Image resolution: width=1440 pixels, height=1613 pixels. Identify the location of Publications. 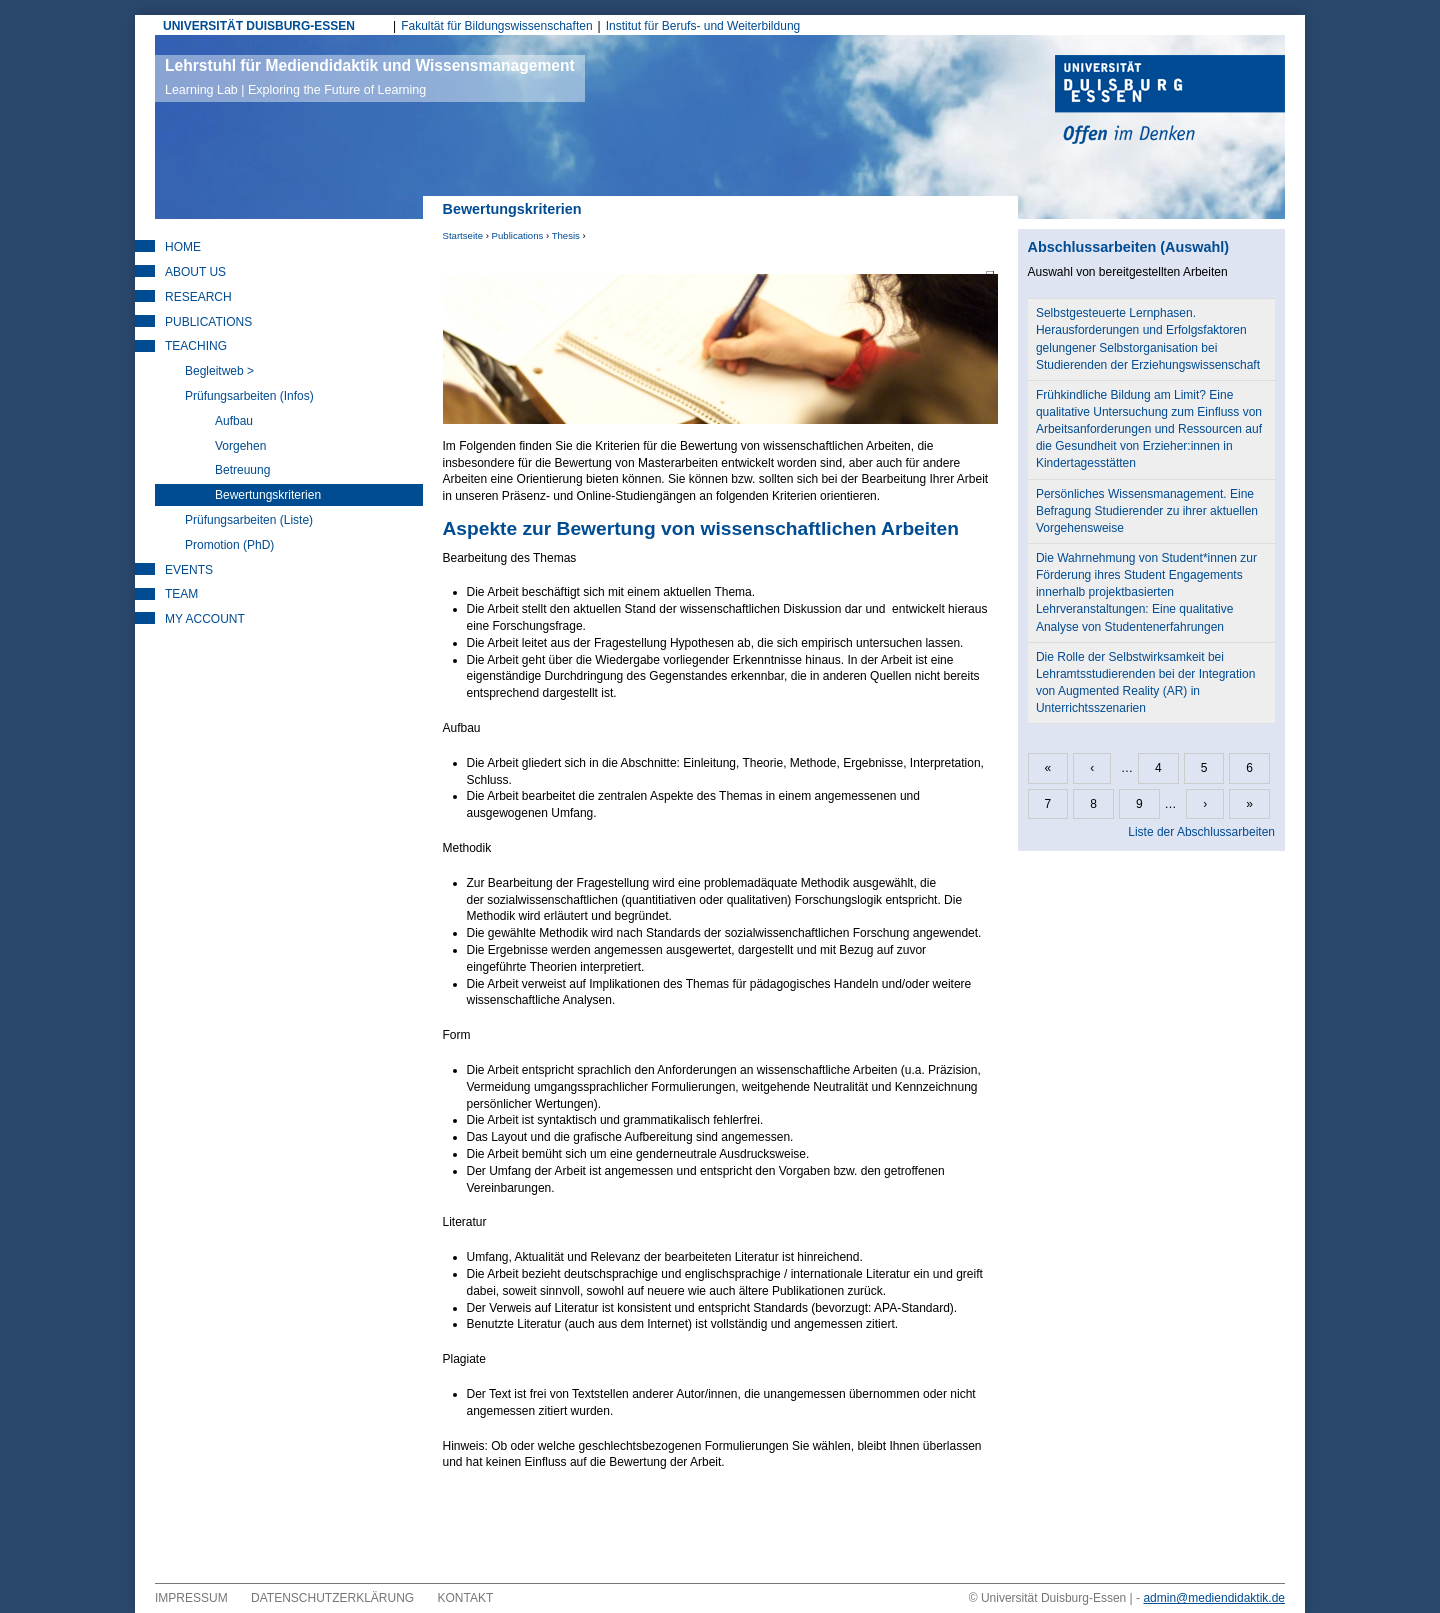
(518, 235).